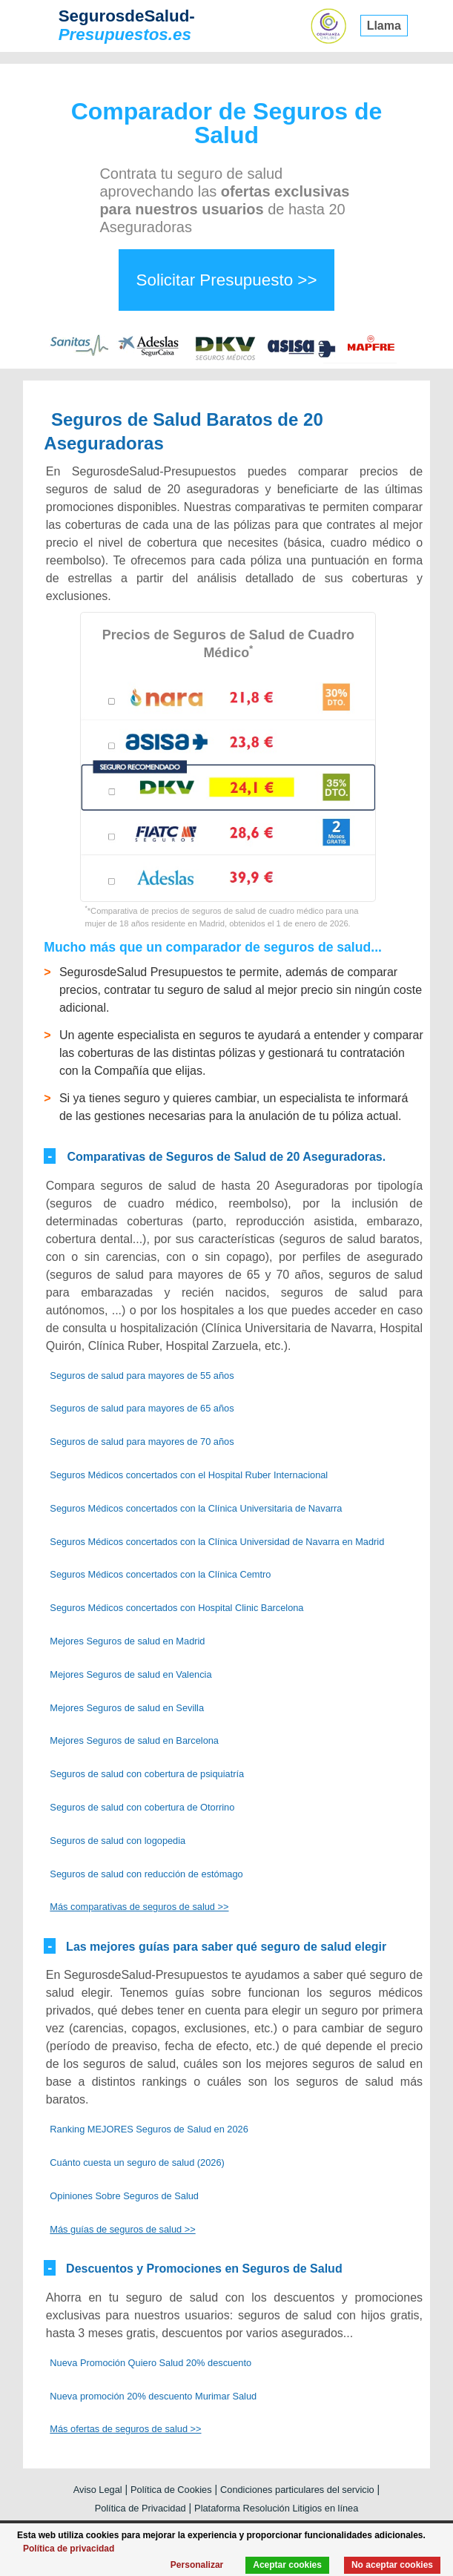  What do you see at coordinates (226, 280) in the screenshot?
I see `Solicitar Presupuesto >>` at bounding box center [226, 280].